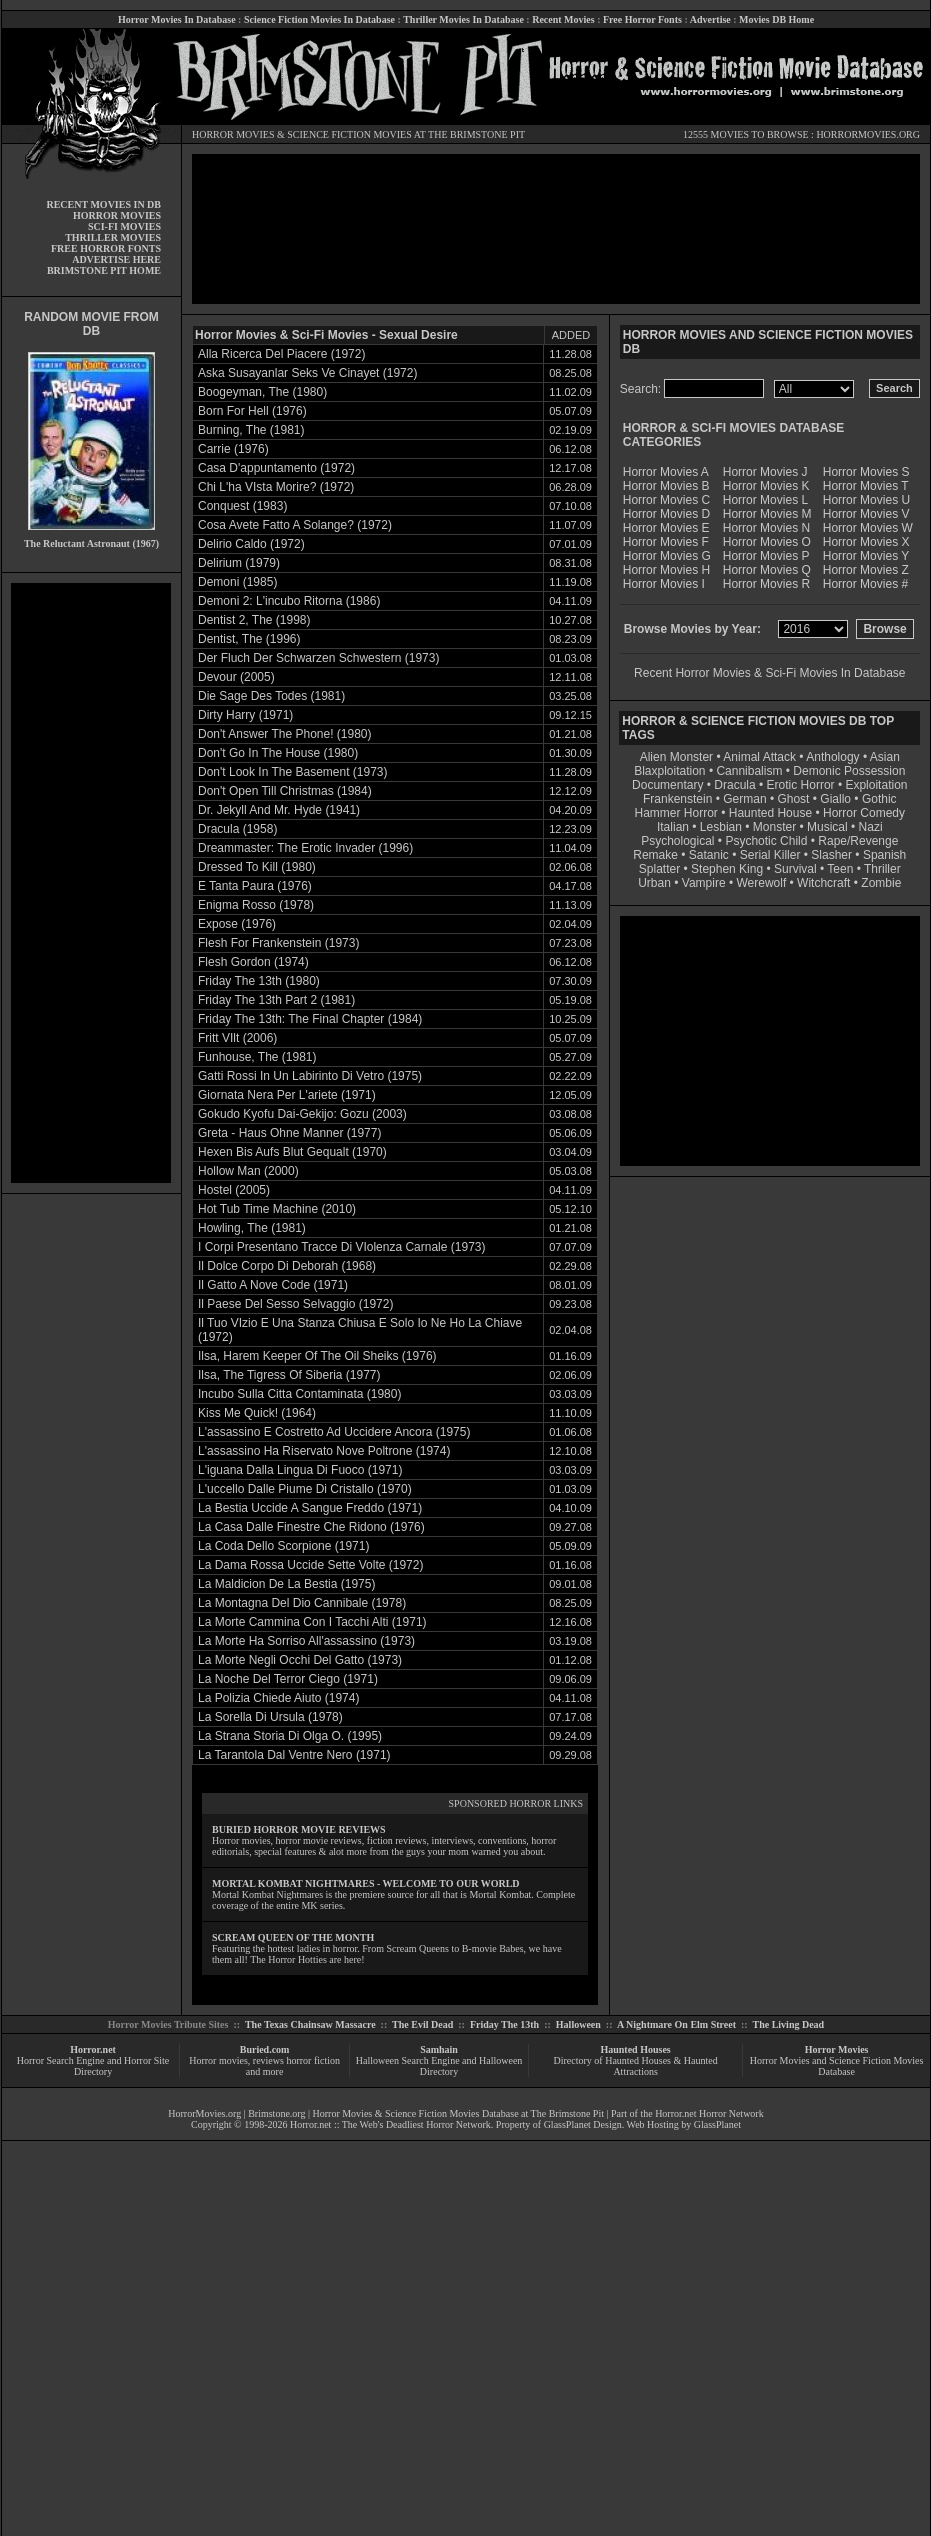 This screenshot has height=2536, width=931. Describe the element at coordinates (831, 855) in the screenshot. I see `Slasher` at that location.